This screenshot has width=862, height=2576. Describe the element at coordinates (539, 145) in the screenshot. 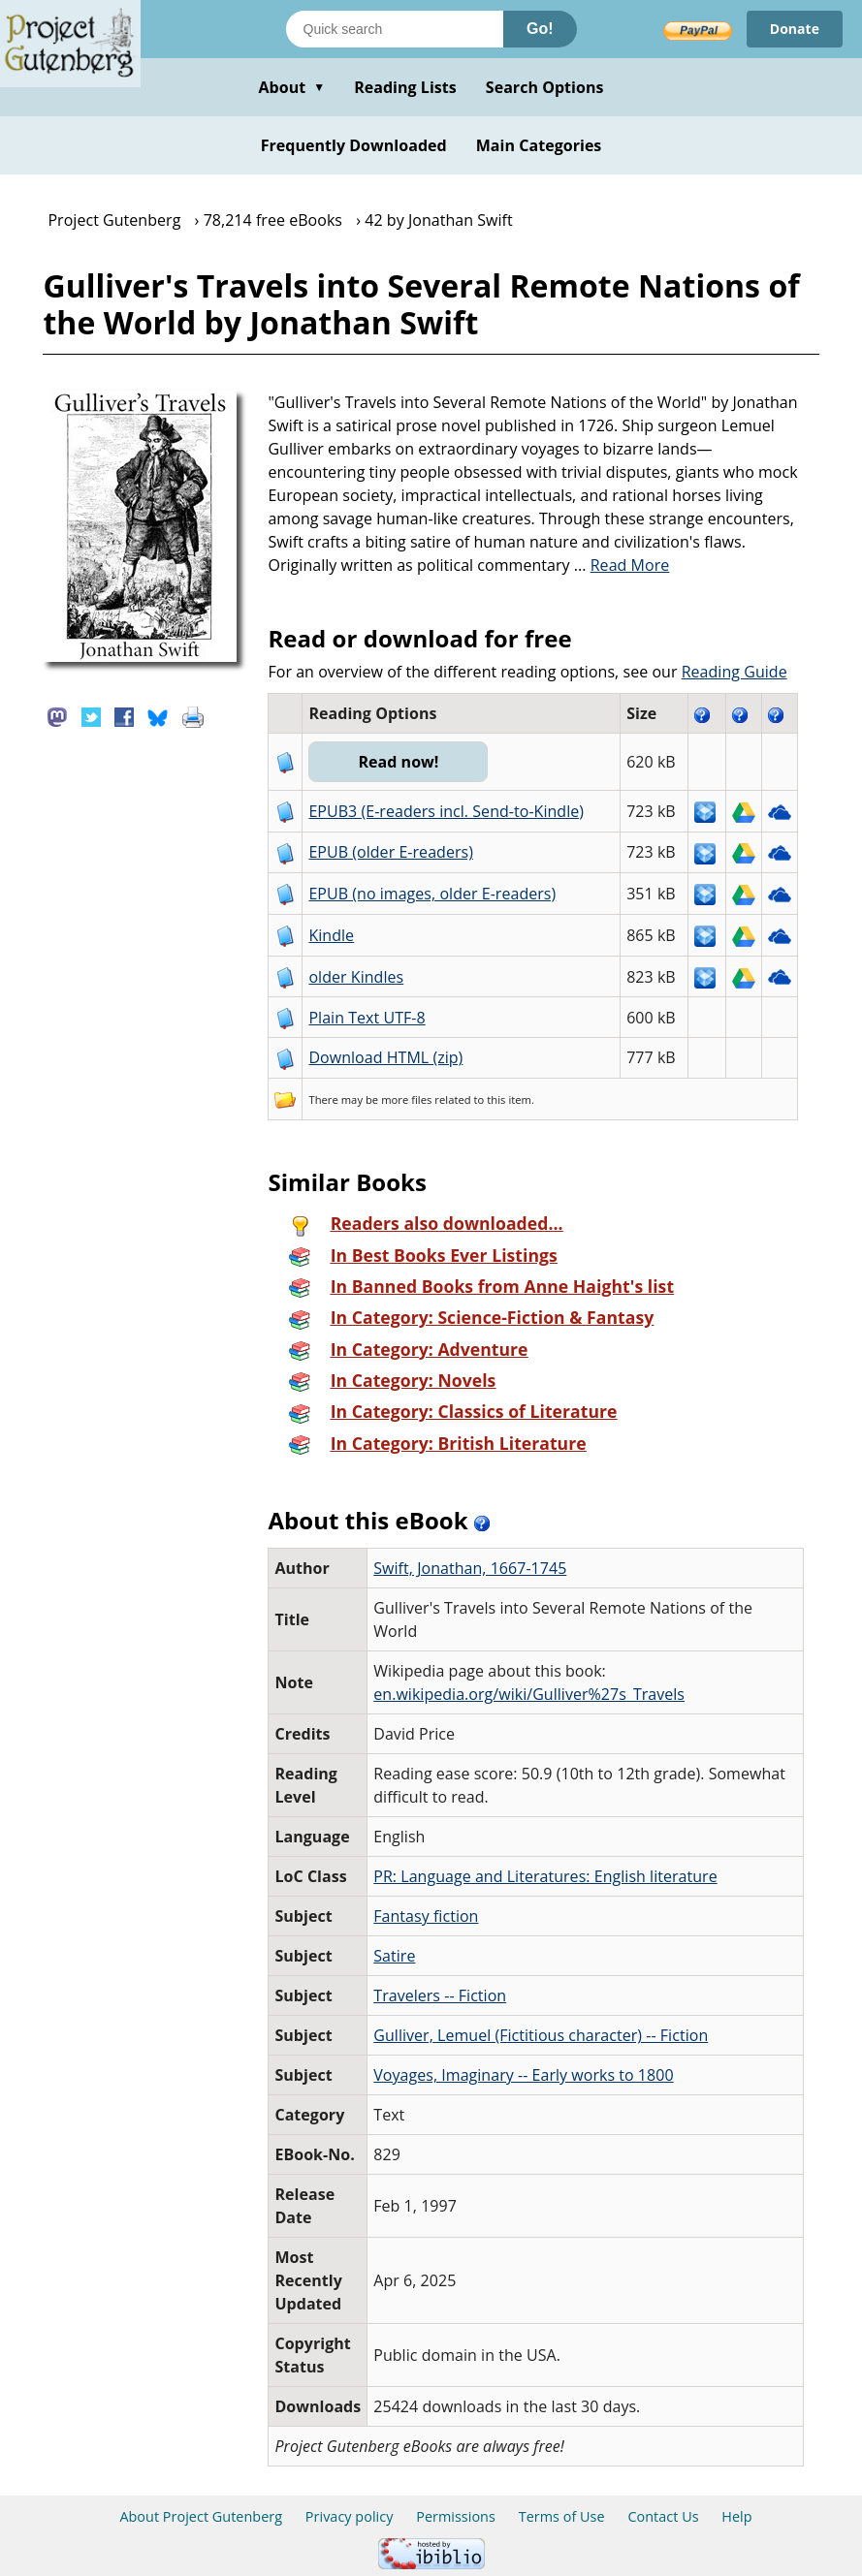

I see `Main Categories` at that location.